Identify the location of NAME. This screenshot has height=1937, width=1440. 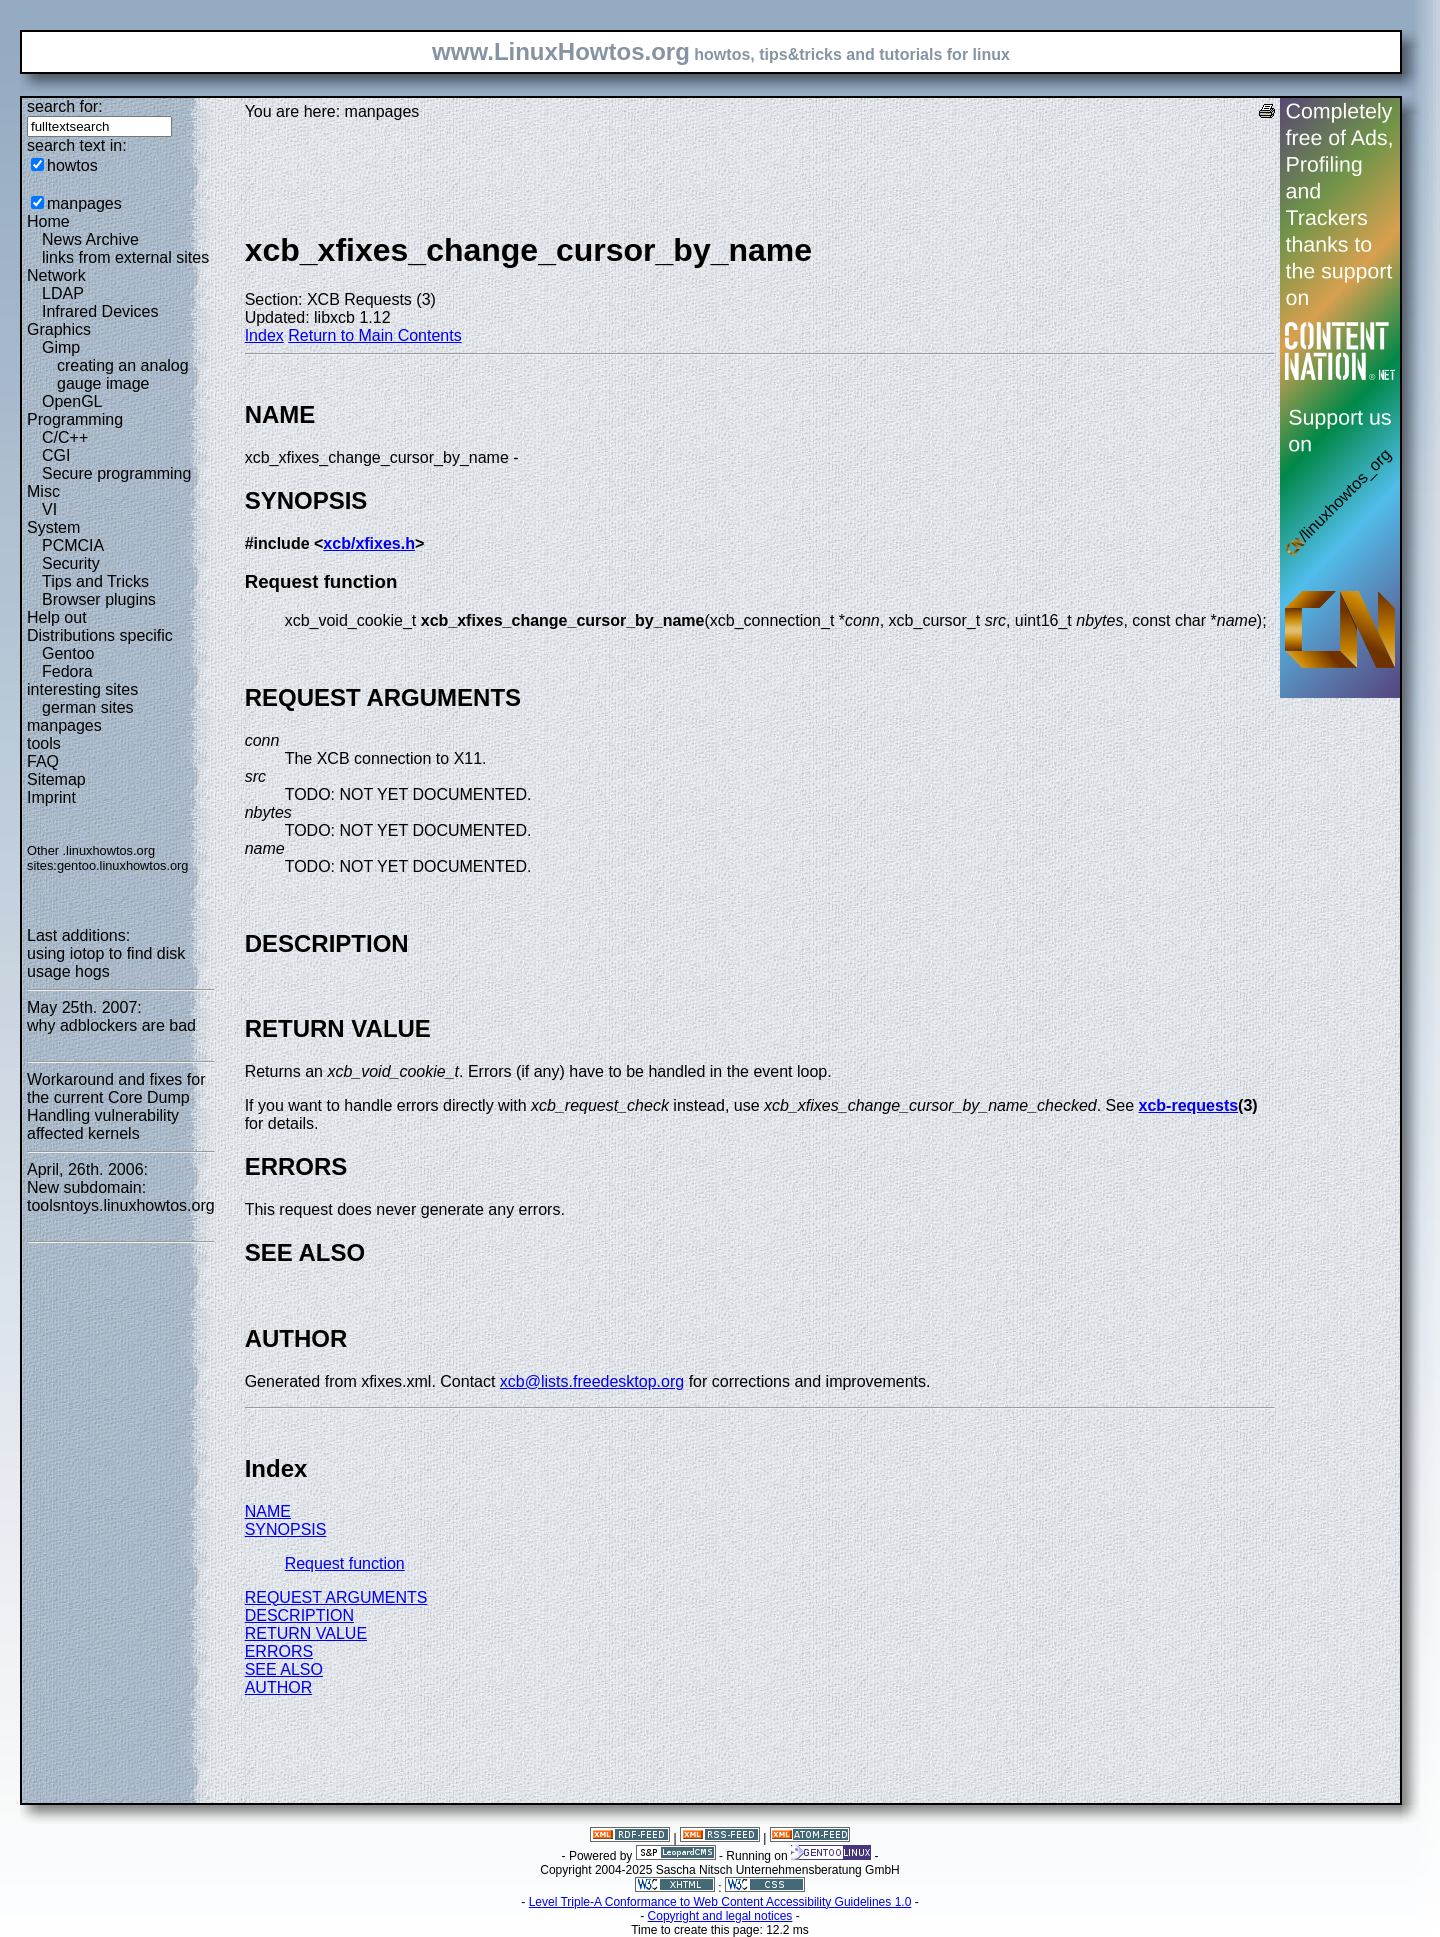
(268, 1511).